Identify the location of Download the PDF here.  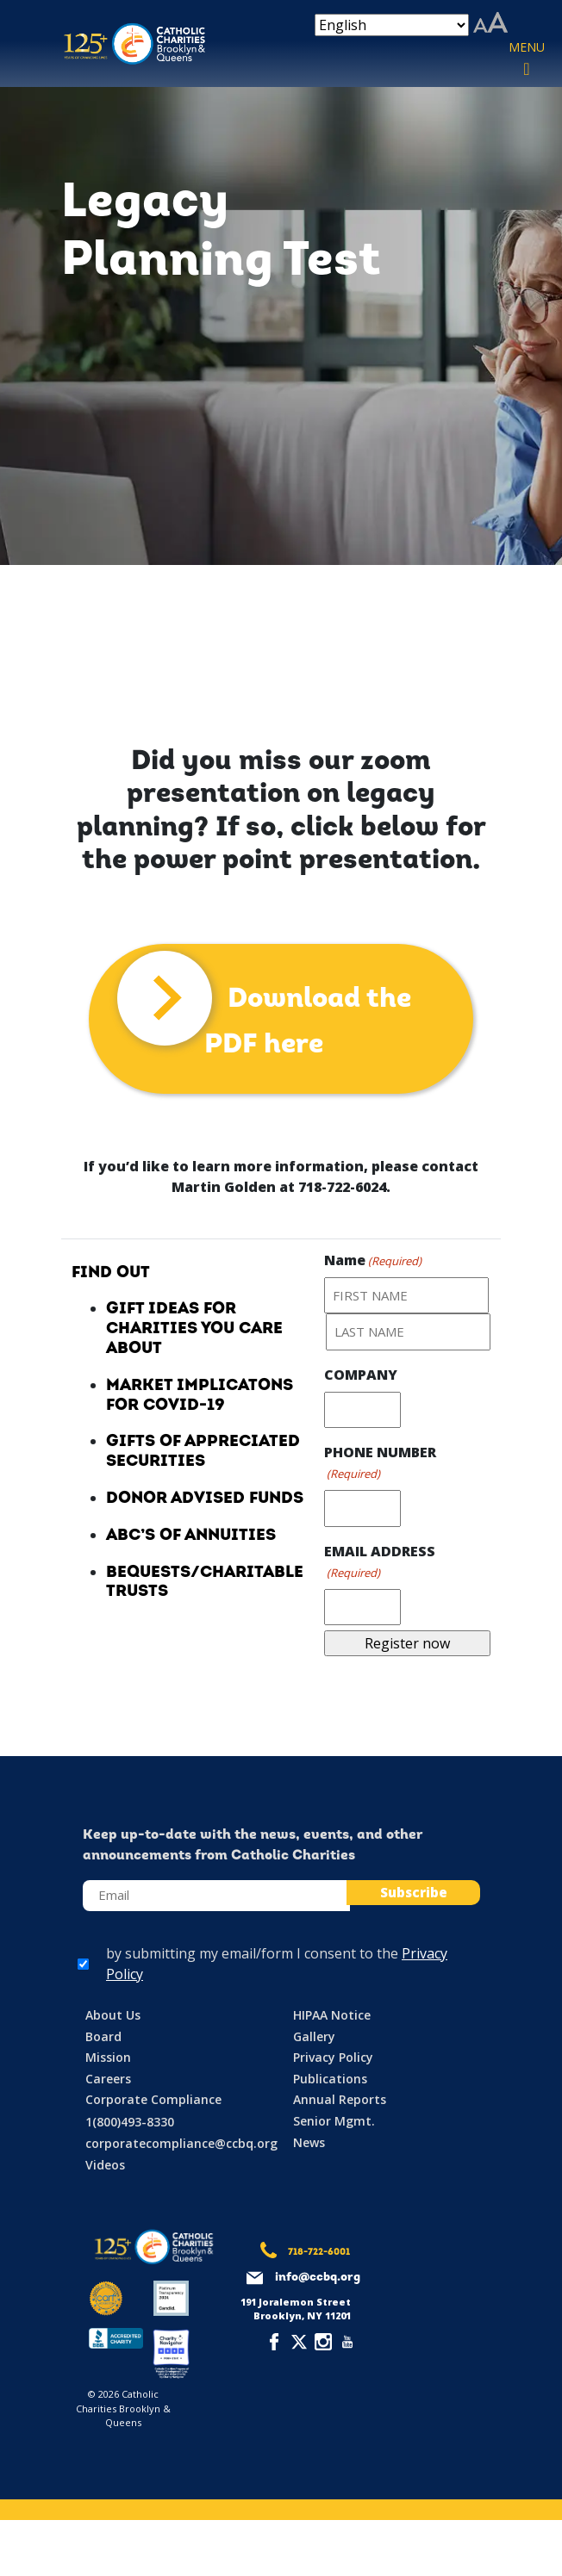
(307, 1021).